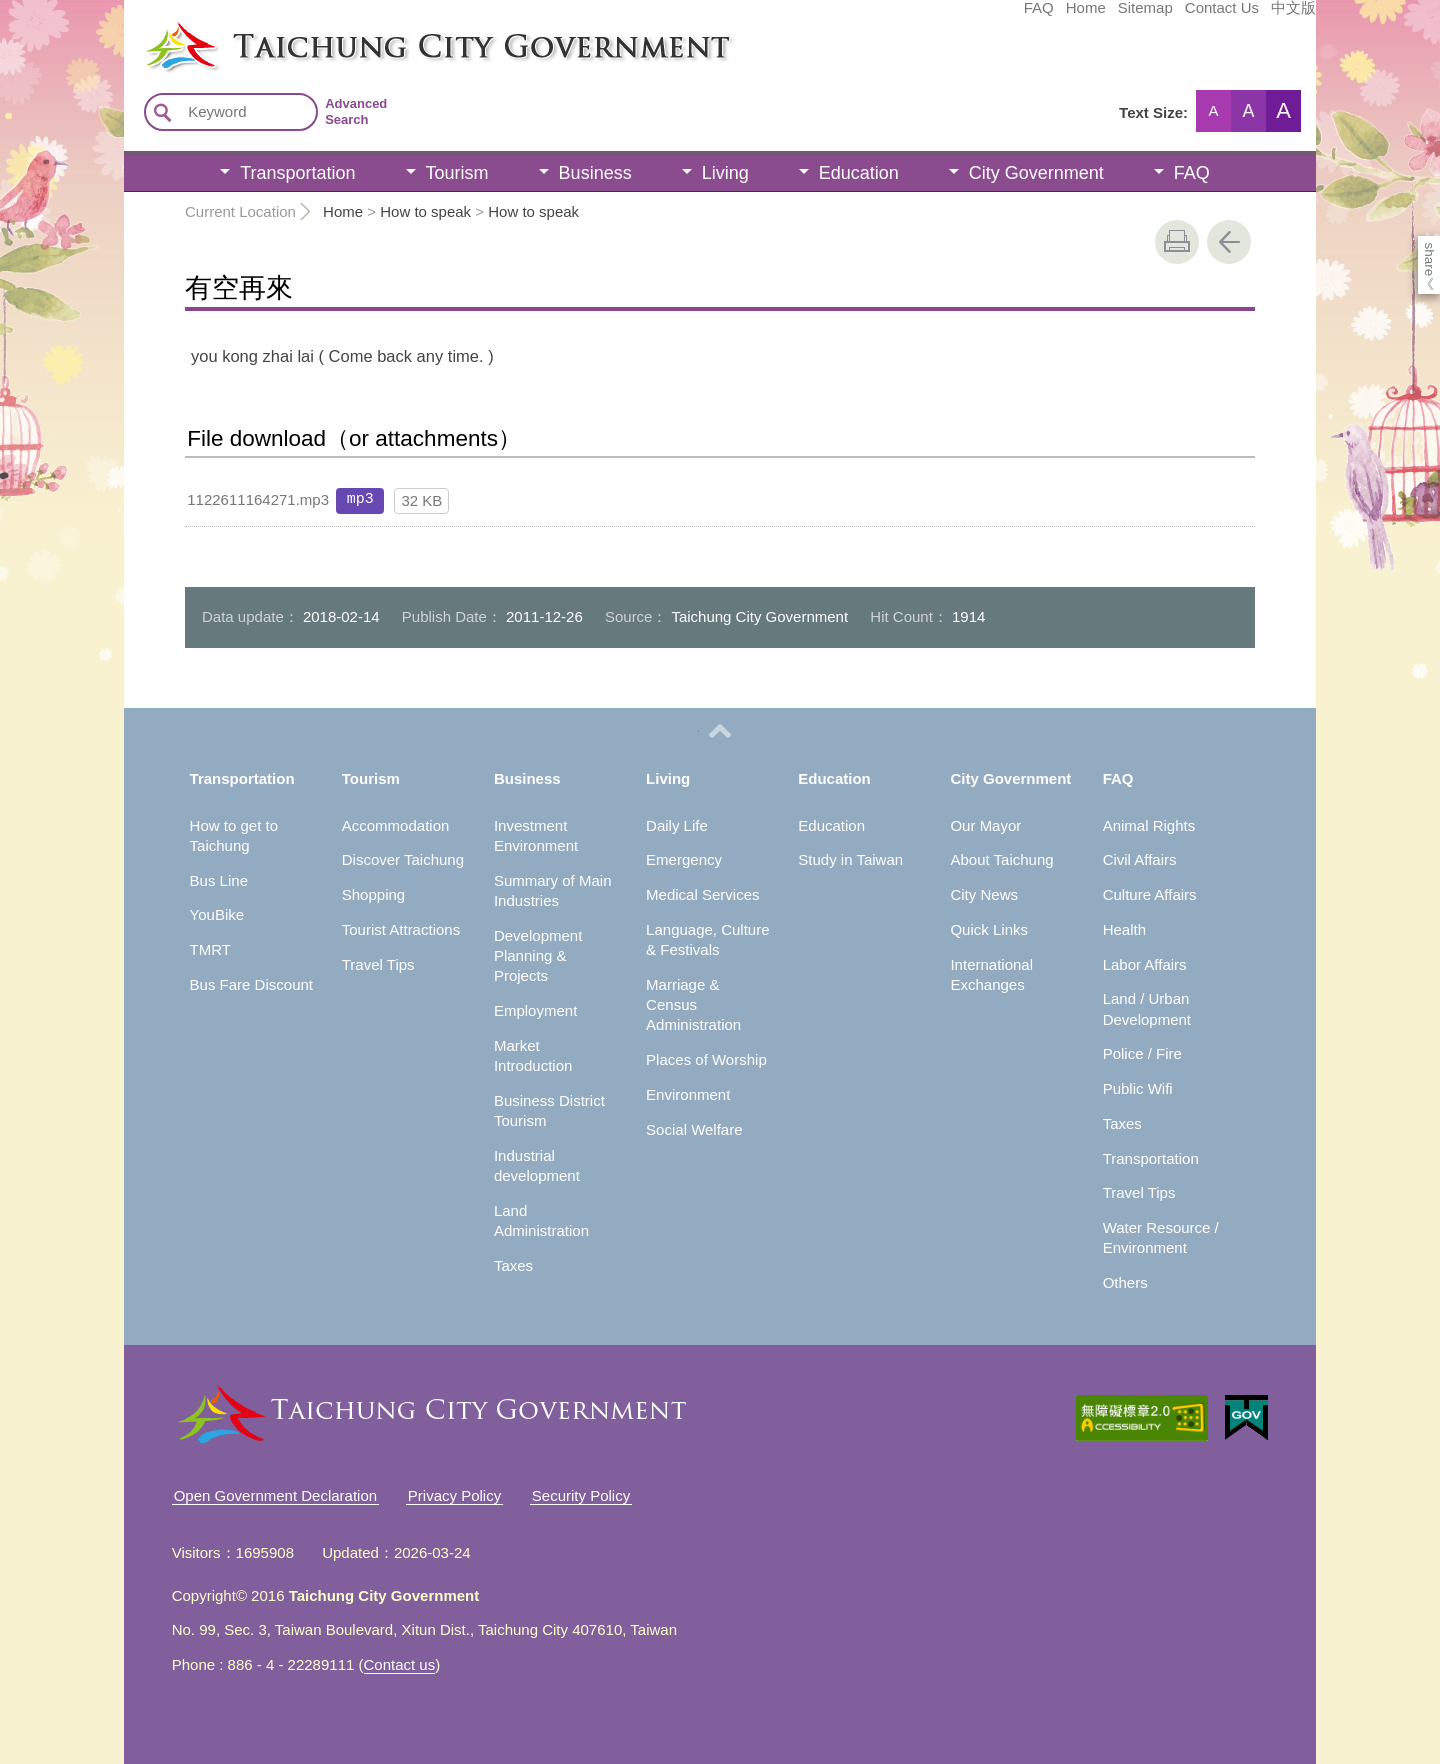 The height and width of the screenshot is (1764, 1440). I want to click on YouBike, so click(217, 914).